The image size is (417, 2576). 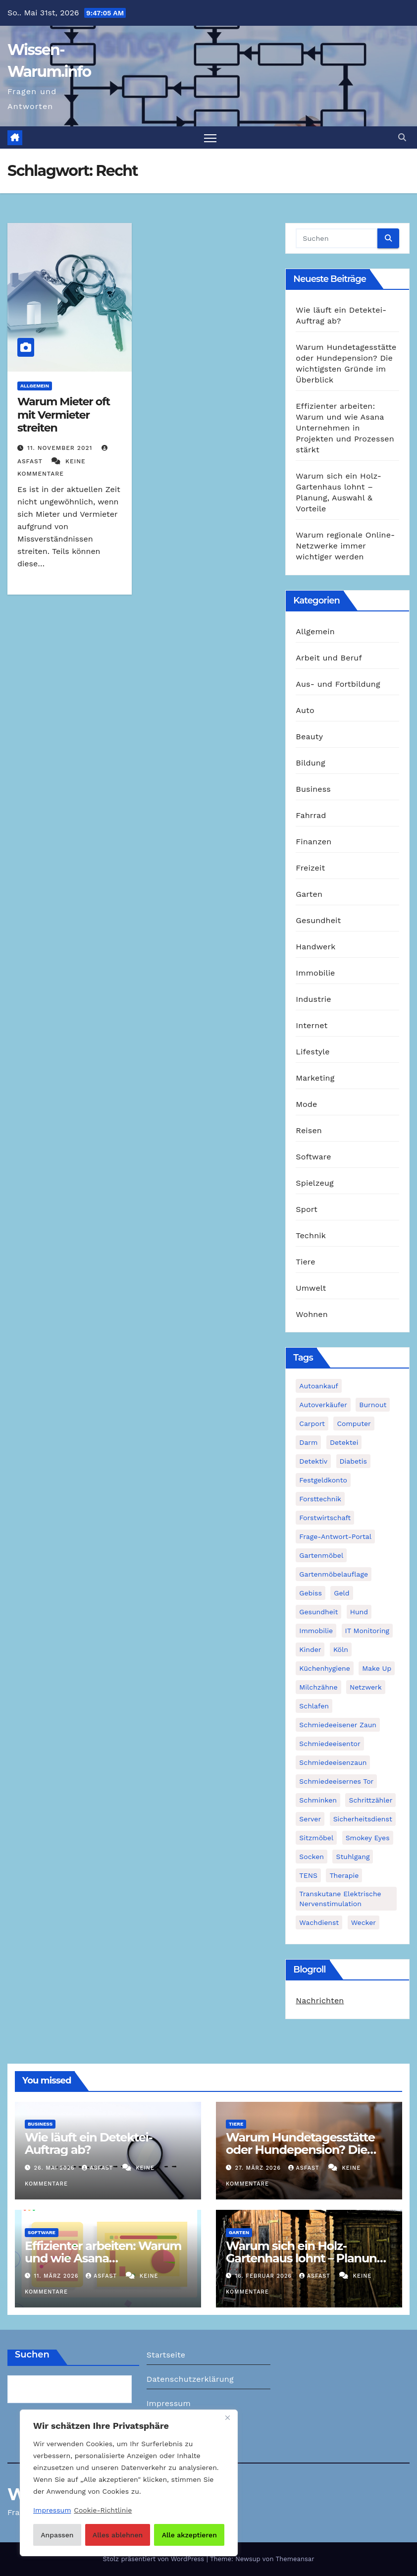 I want to click on Gartenmöbel [Gartenmöbel (1 Eintrag)], so click(x=321, y=1555).